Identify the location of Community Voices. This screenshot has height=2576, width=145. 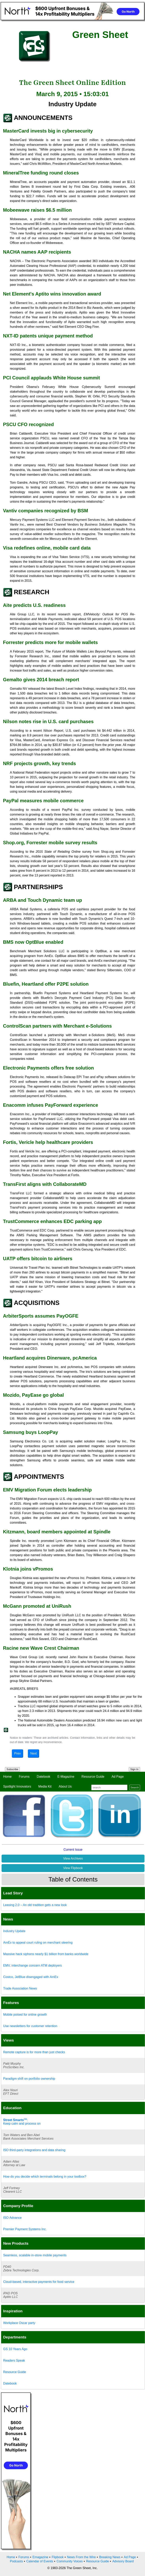
(69, 2561).